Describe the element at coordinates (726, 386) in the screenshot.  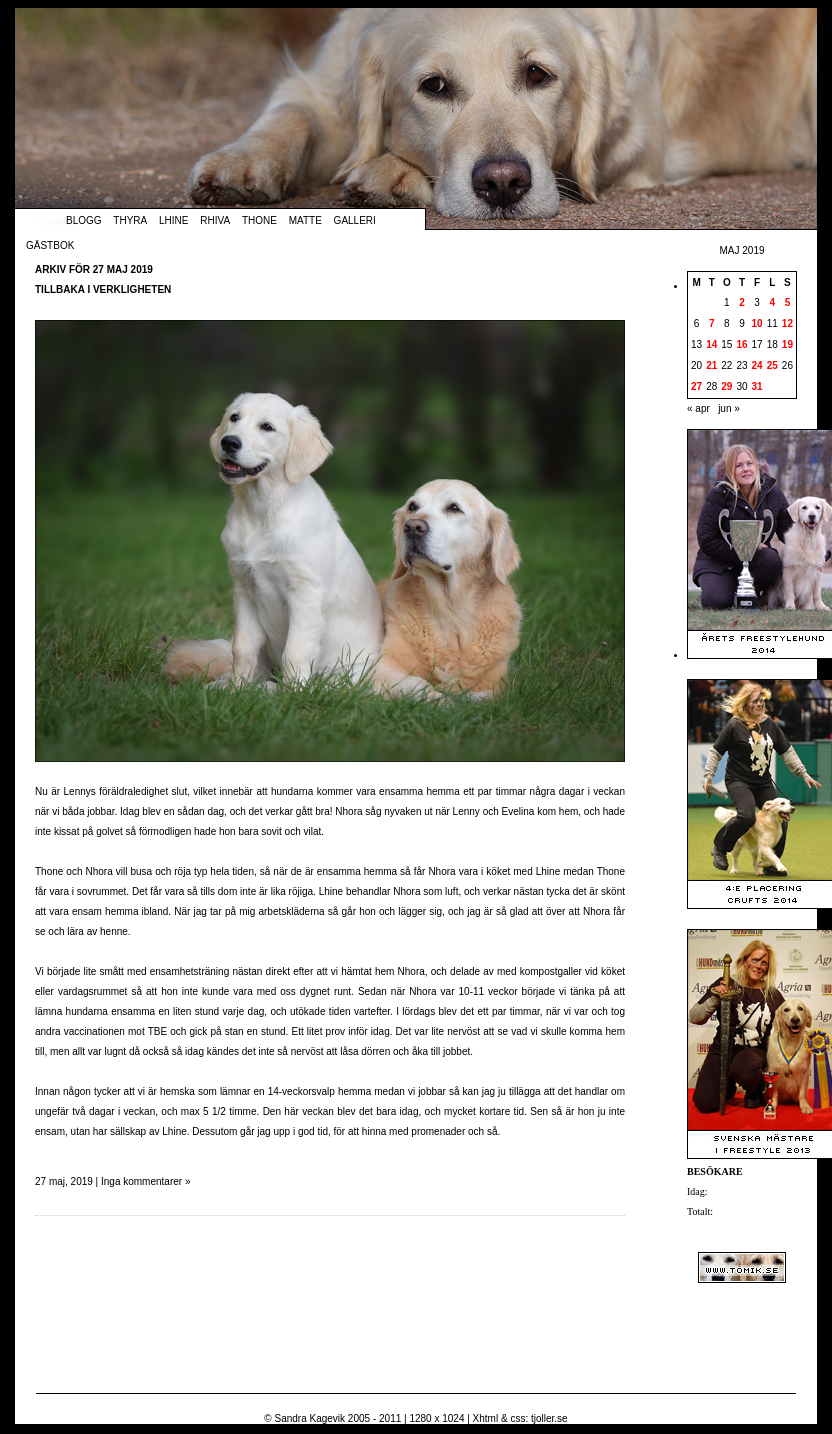
I see `29 [Inlägg publicerade den 29 May 2019]` at that location.